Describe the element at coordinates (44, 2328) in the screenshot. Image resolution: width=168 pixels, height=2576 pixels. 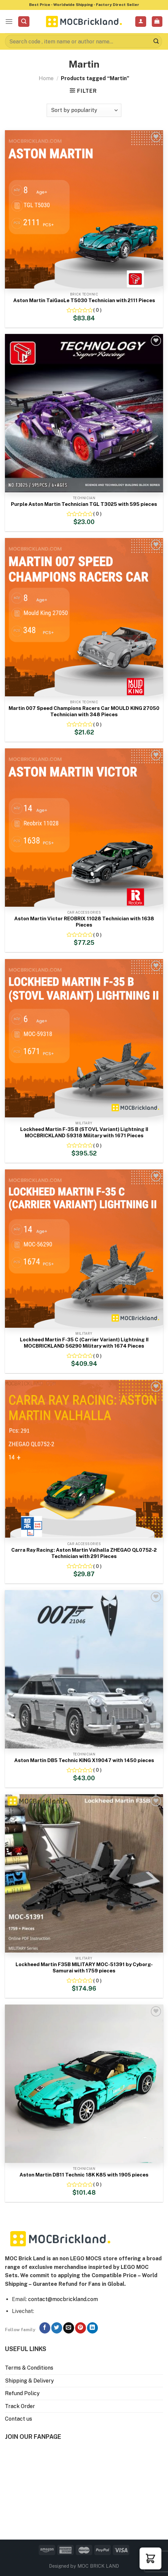
I see `[Follow on Facebook]` at that location.